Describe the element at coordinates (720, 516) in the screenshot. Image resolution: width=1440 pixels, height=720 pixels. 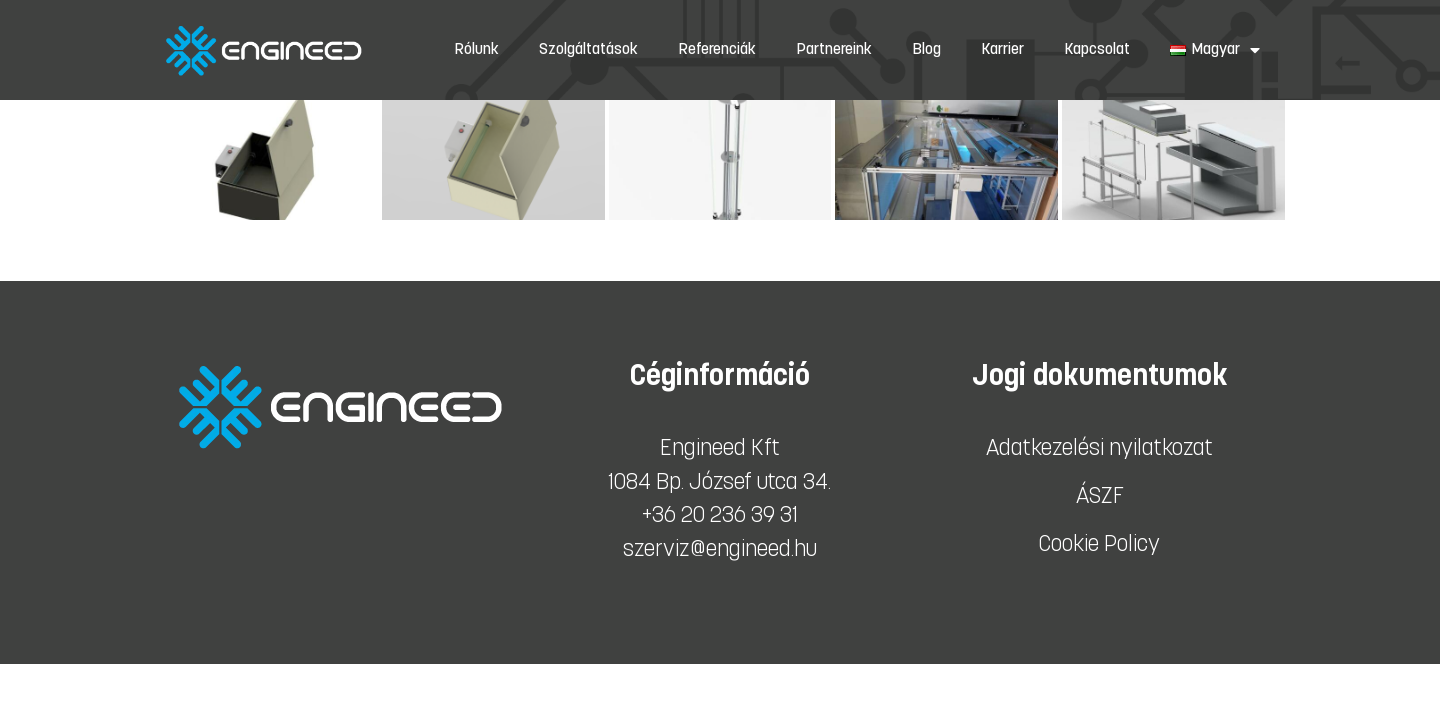
I see `+36 20 236 39 31` at that location.